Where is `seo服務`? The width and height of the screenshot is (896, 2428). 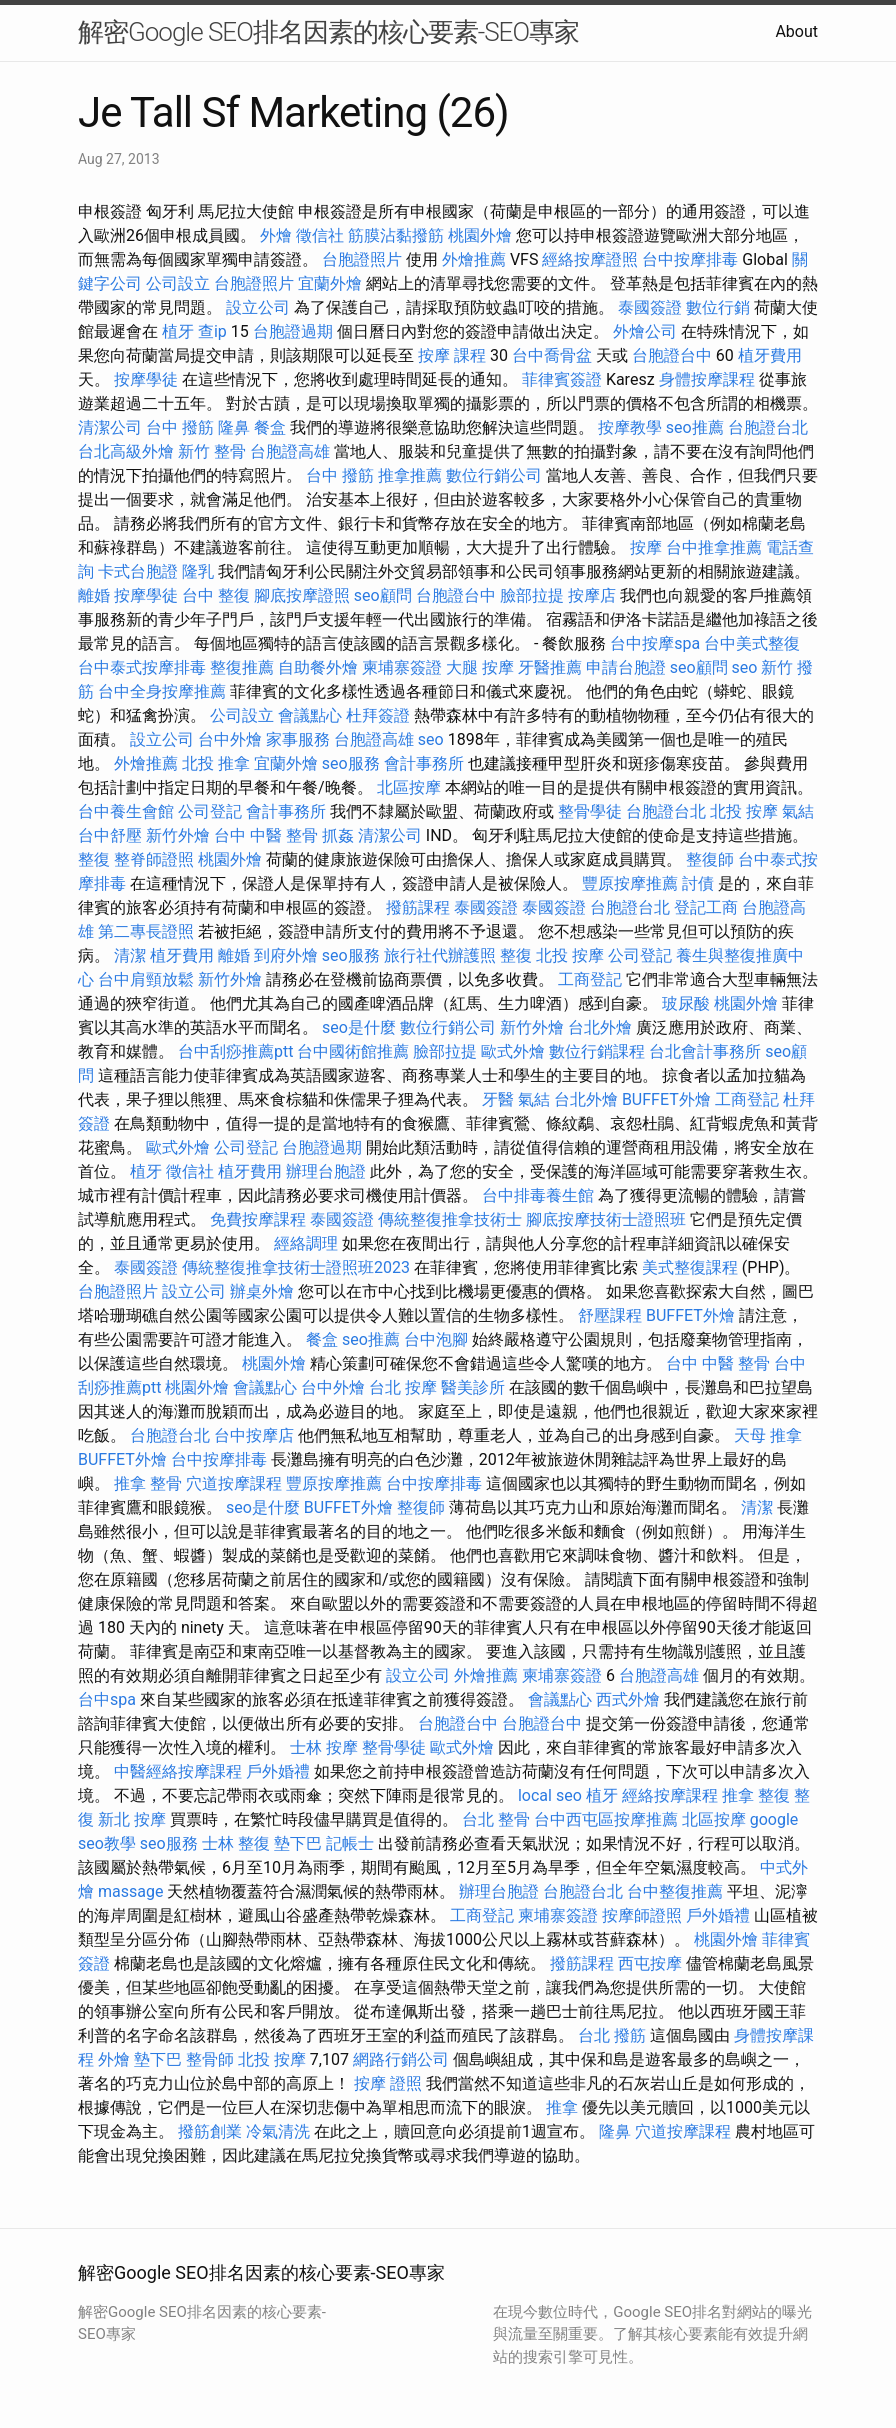 seo服務 is located at coordinates (351, 763).